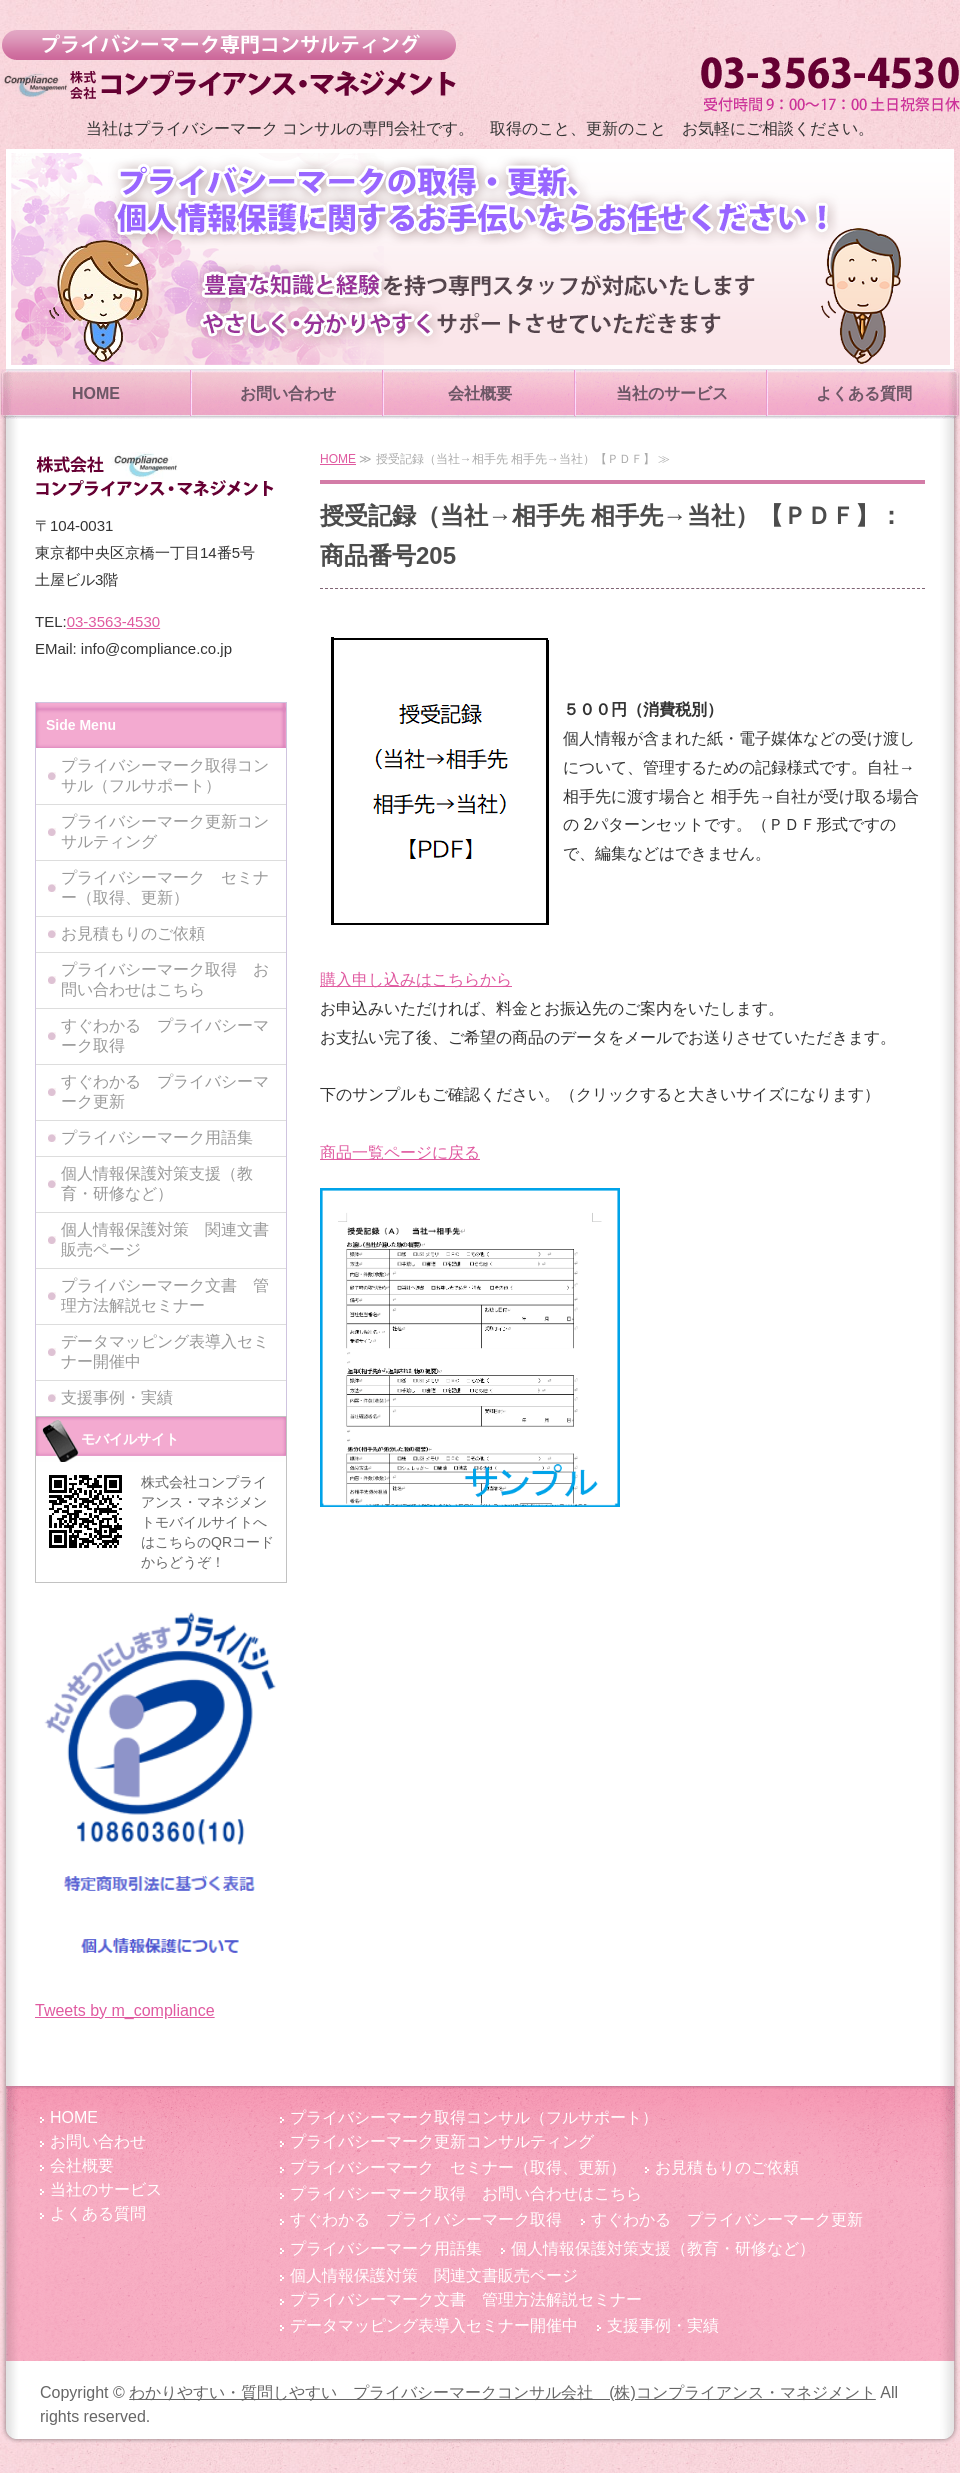 The height and width of the screenshot is (2473, 960). What do you see at coordinates (165, 831) in the screenshot?
I see `プライバシーマーク更新コンサルティング` at bounding box center [165, 831].